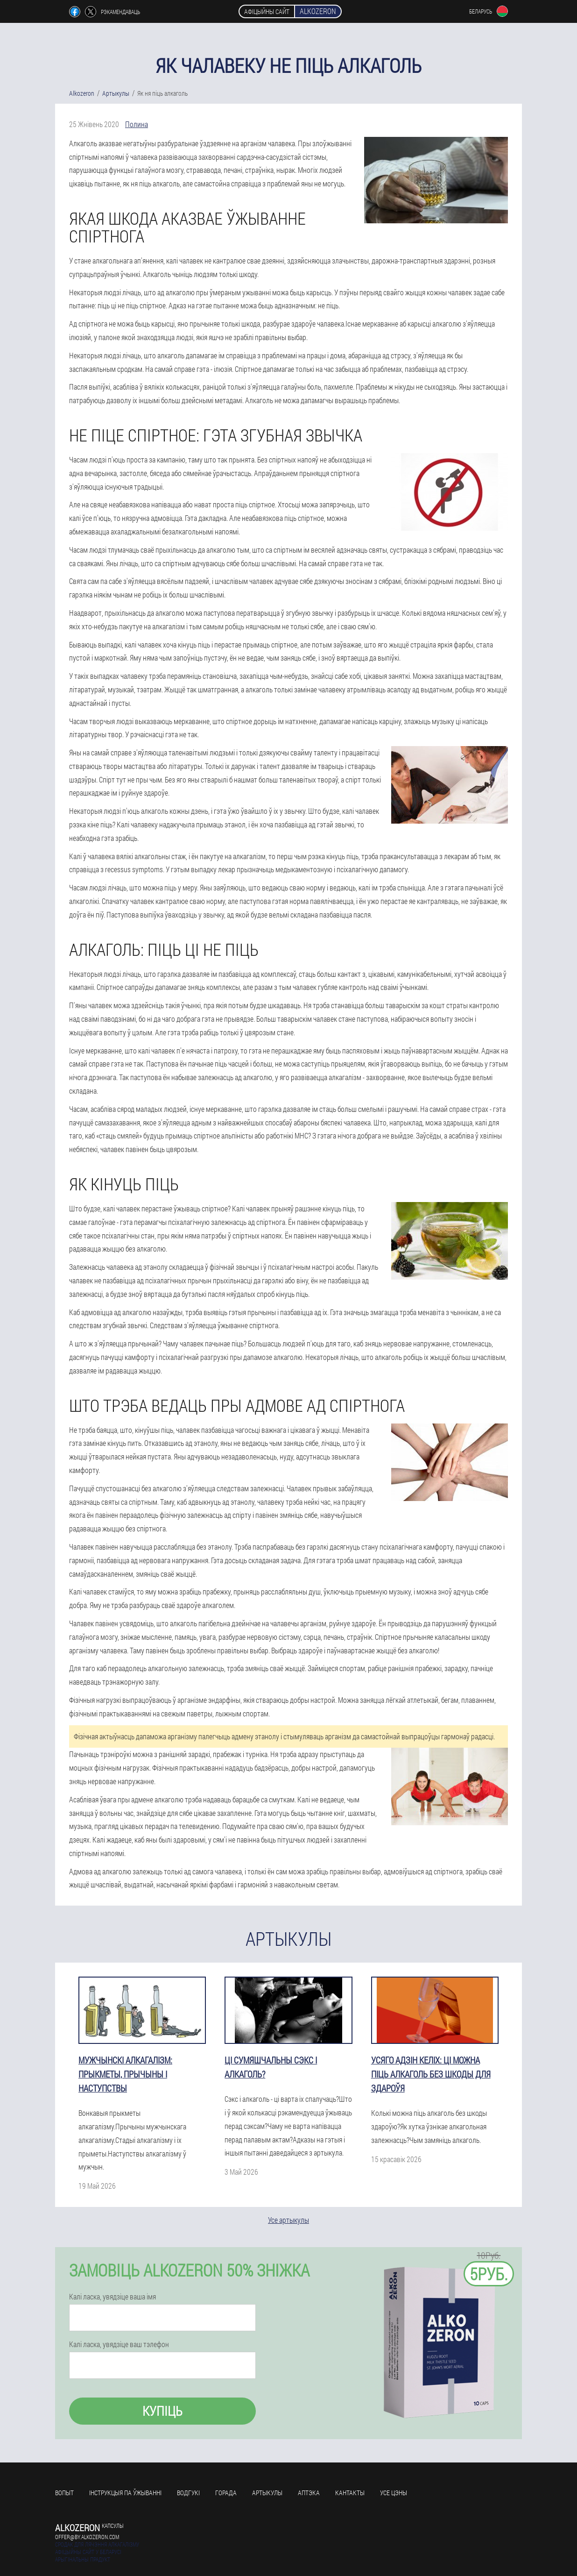  What do you see at coordinates (162, 2410) in the screenshot?
I see `Купіць` at bounding box center [162, 2410].